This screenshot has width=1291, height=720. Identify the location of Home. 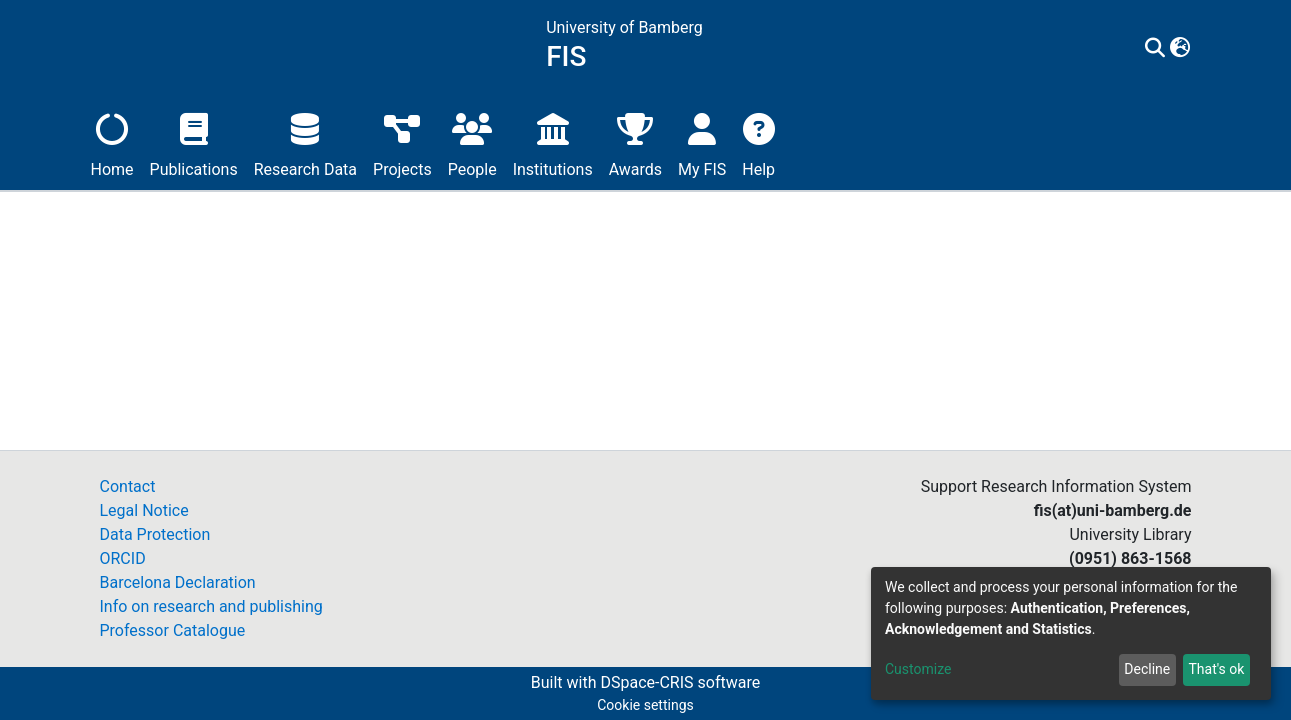
(112, 142).